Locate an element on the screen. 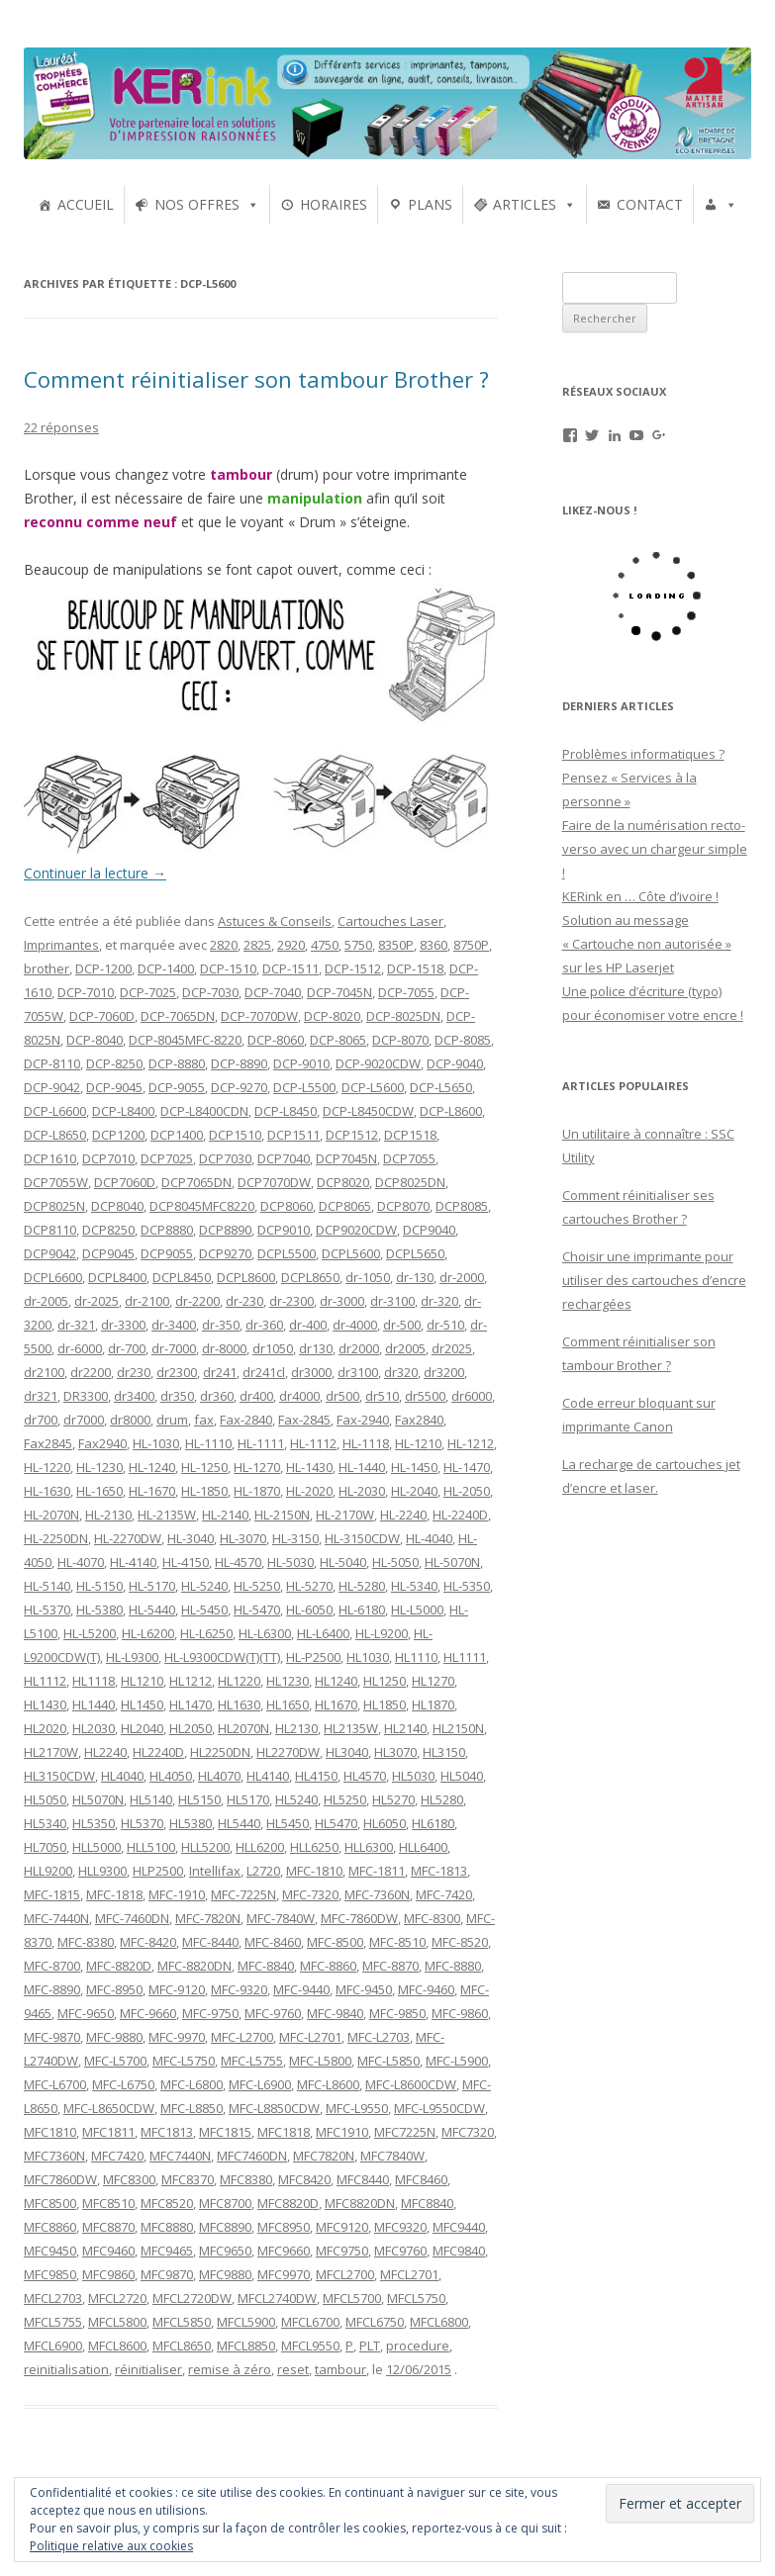  MFC9860 is located at coordinates (108, 2274).